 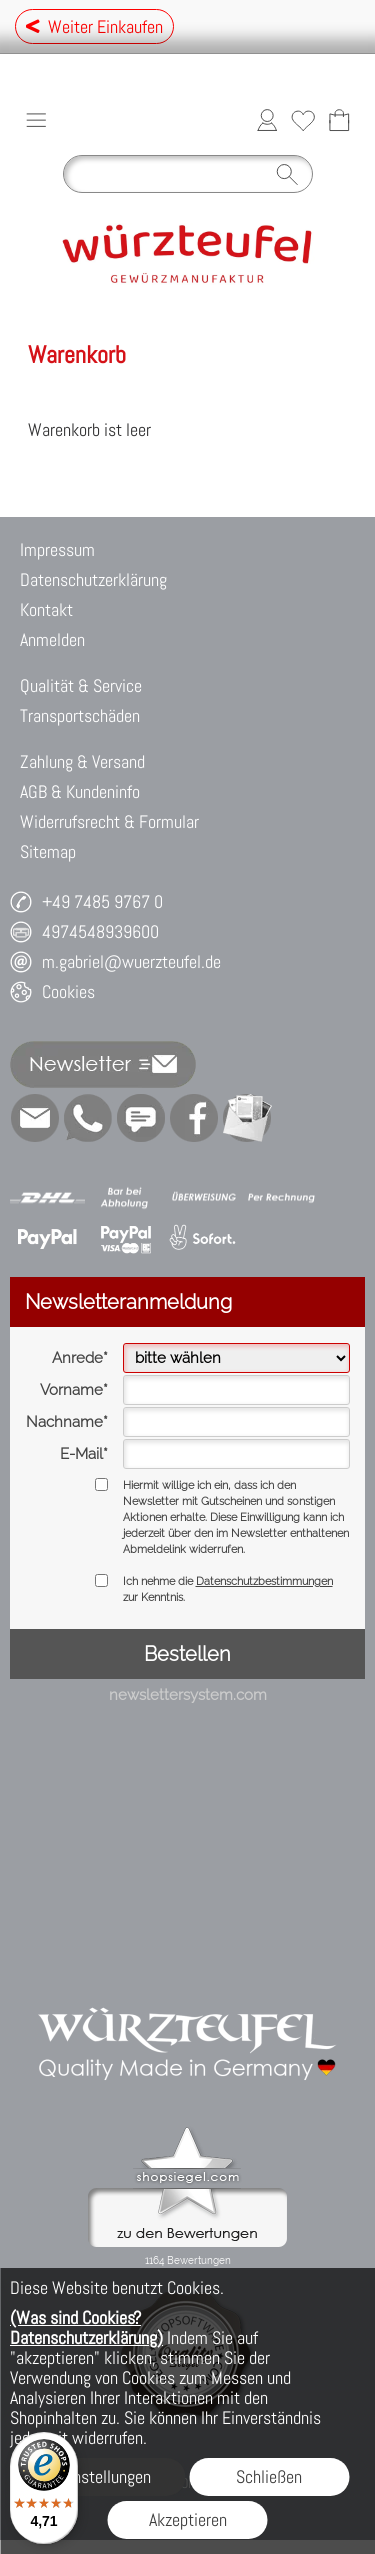 What do you see at coordinates (36, 120) in the screenshot?
I see `[button]` at bounding box center [36, 120].